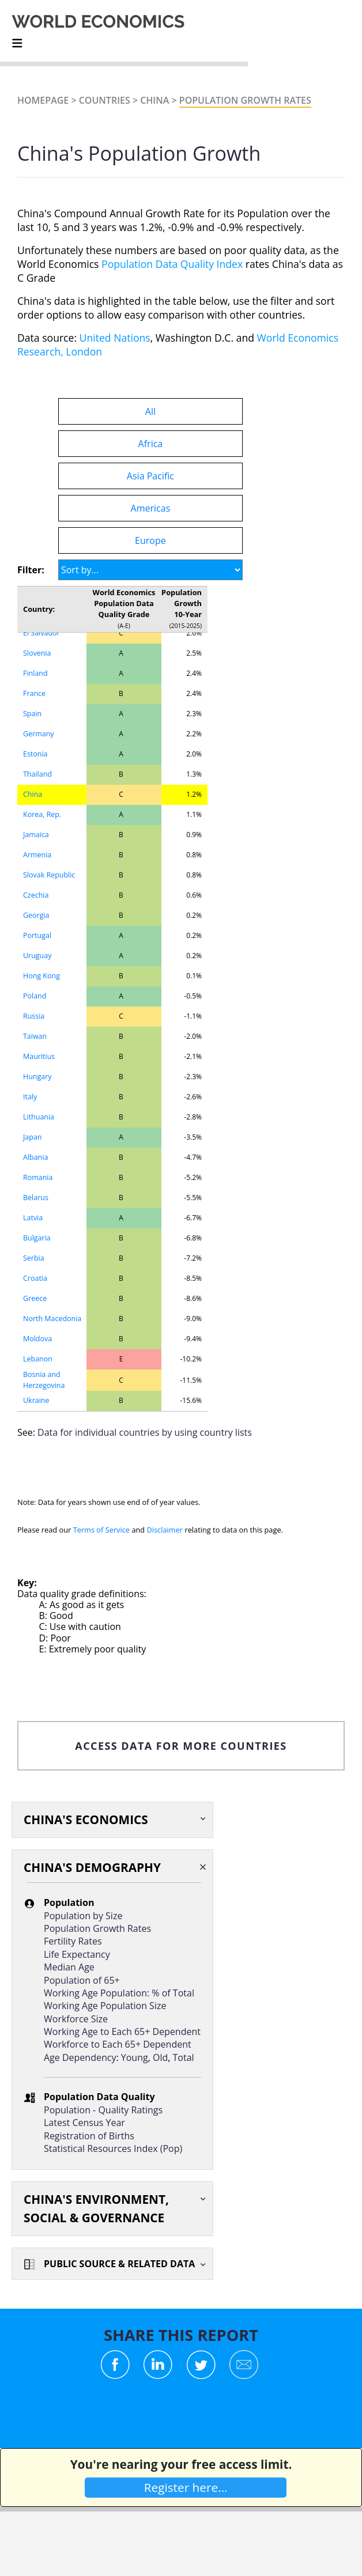 This screenshot has width=362, height=2576. I want to click on Germany, so click(38, 734).